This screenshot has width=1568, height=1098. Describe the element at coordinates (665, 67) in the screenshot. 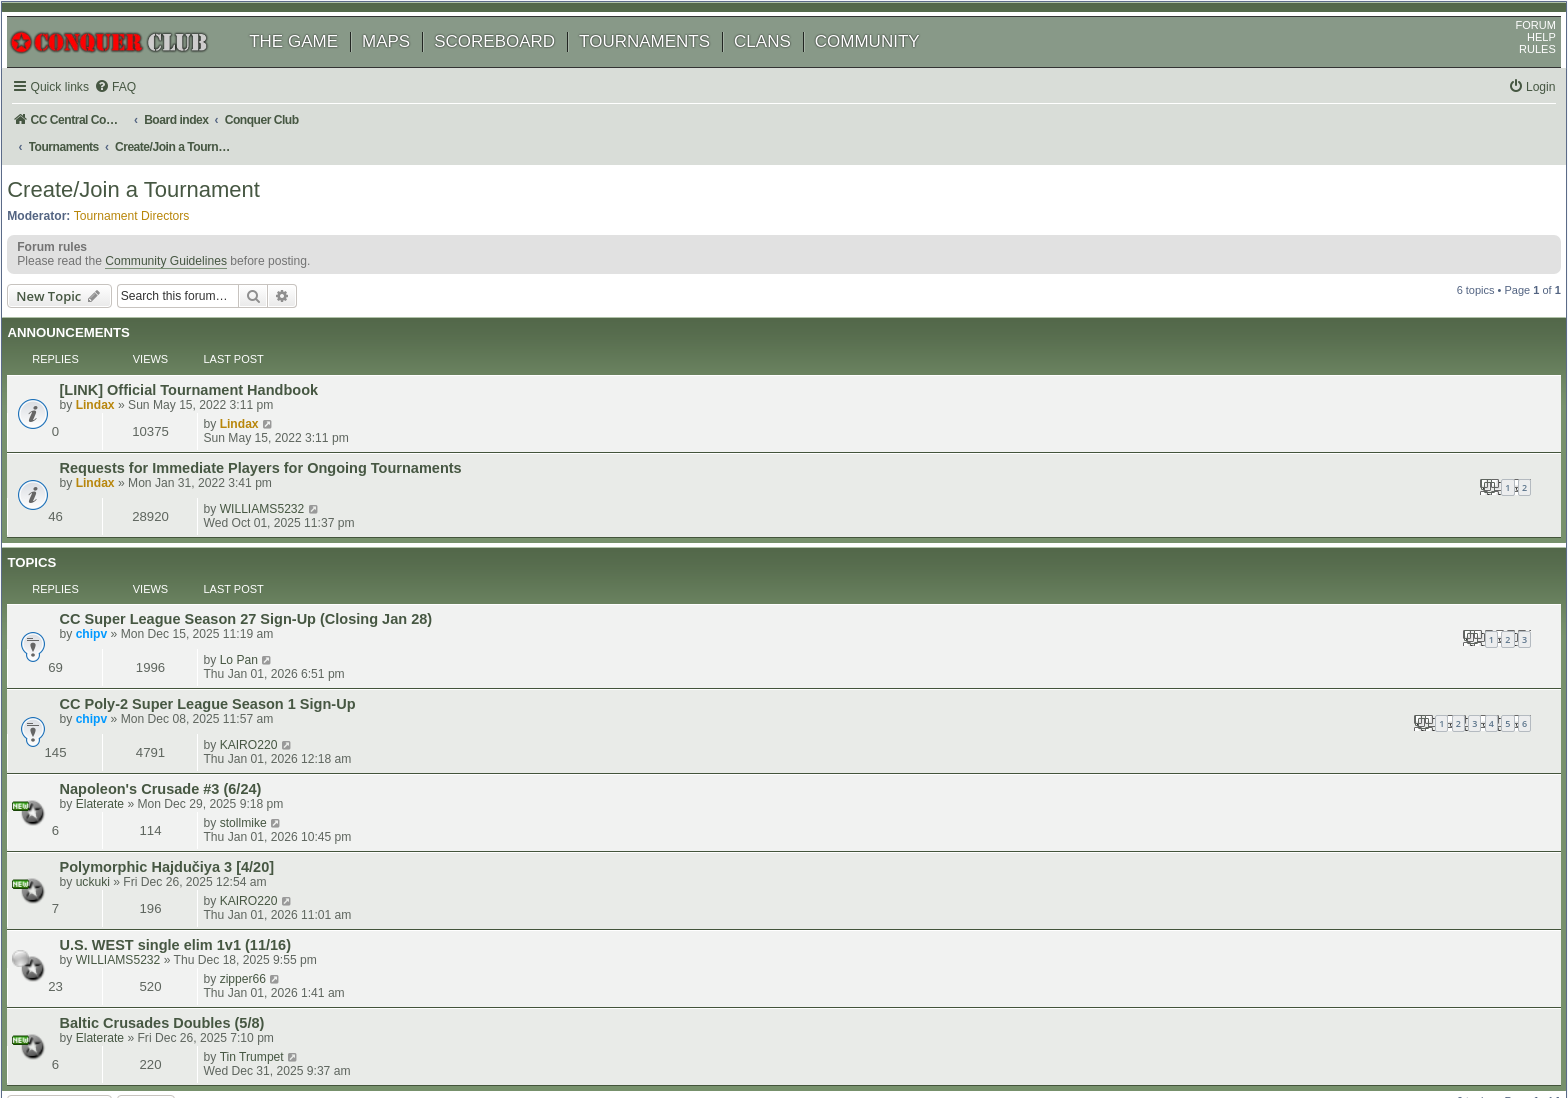

I see `TOURNAMENTS` at that location.